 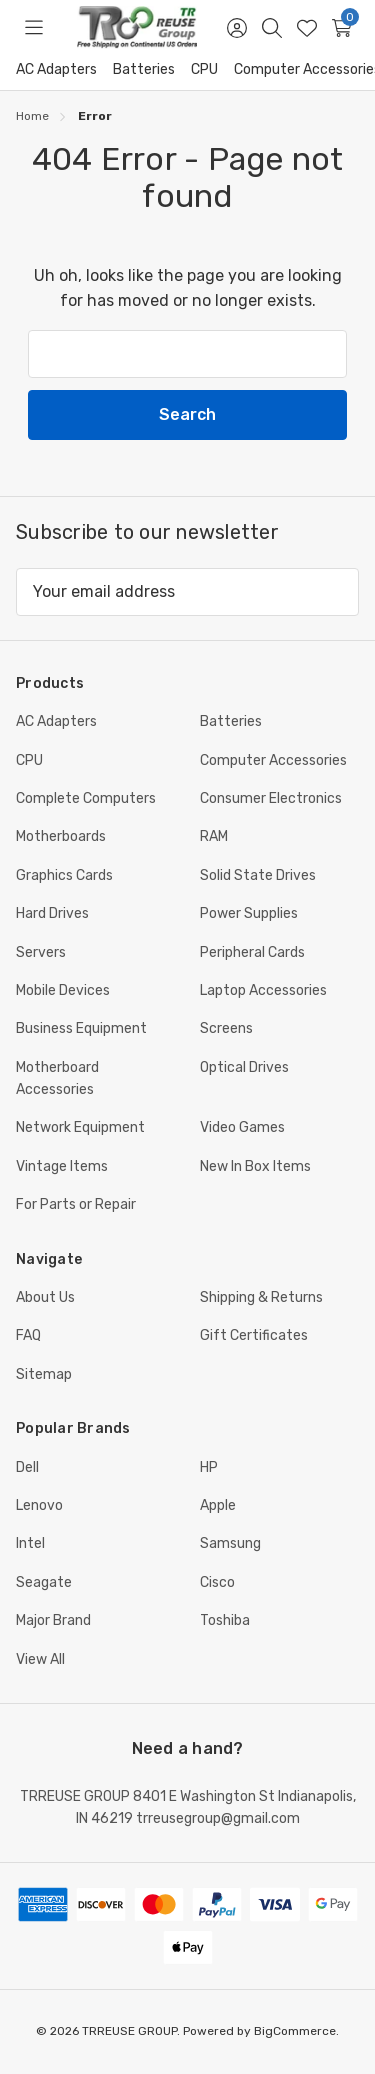 What do you see at coordinates (217, 1582) in the screenshot?
I see `Cisco` at bounding box center [217, 1582].